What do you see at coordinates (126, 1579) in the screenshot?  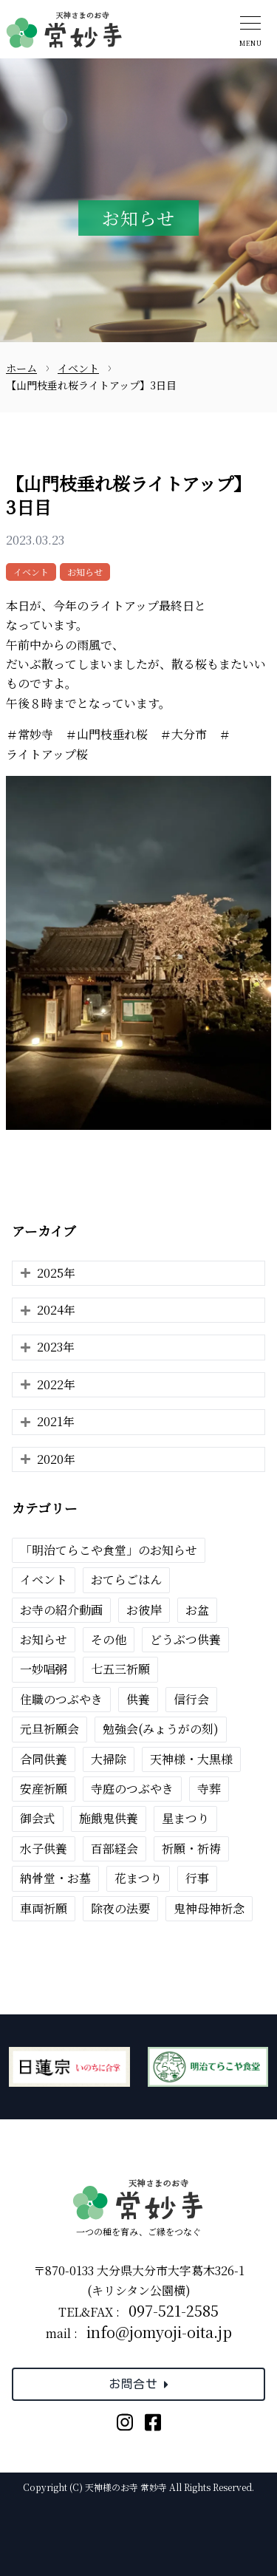 I see `おてらごはん` at bounding box center [126, 1579].